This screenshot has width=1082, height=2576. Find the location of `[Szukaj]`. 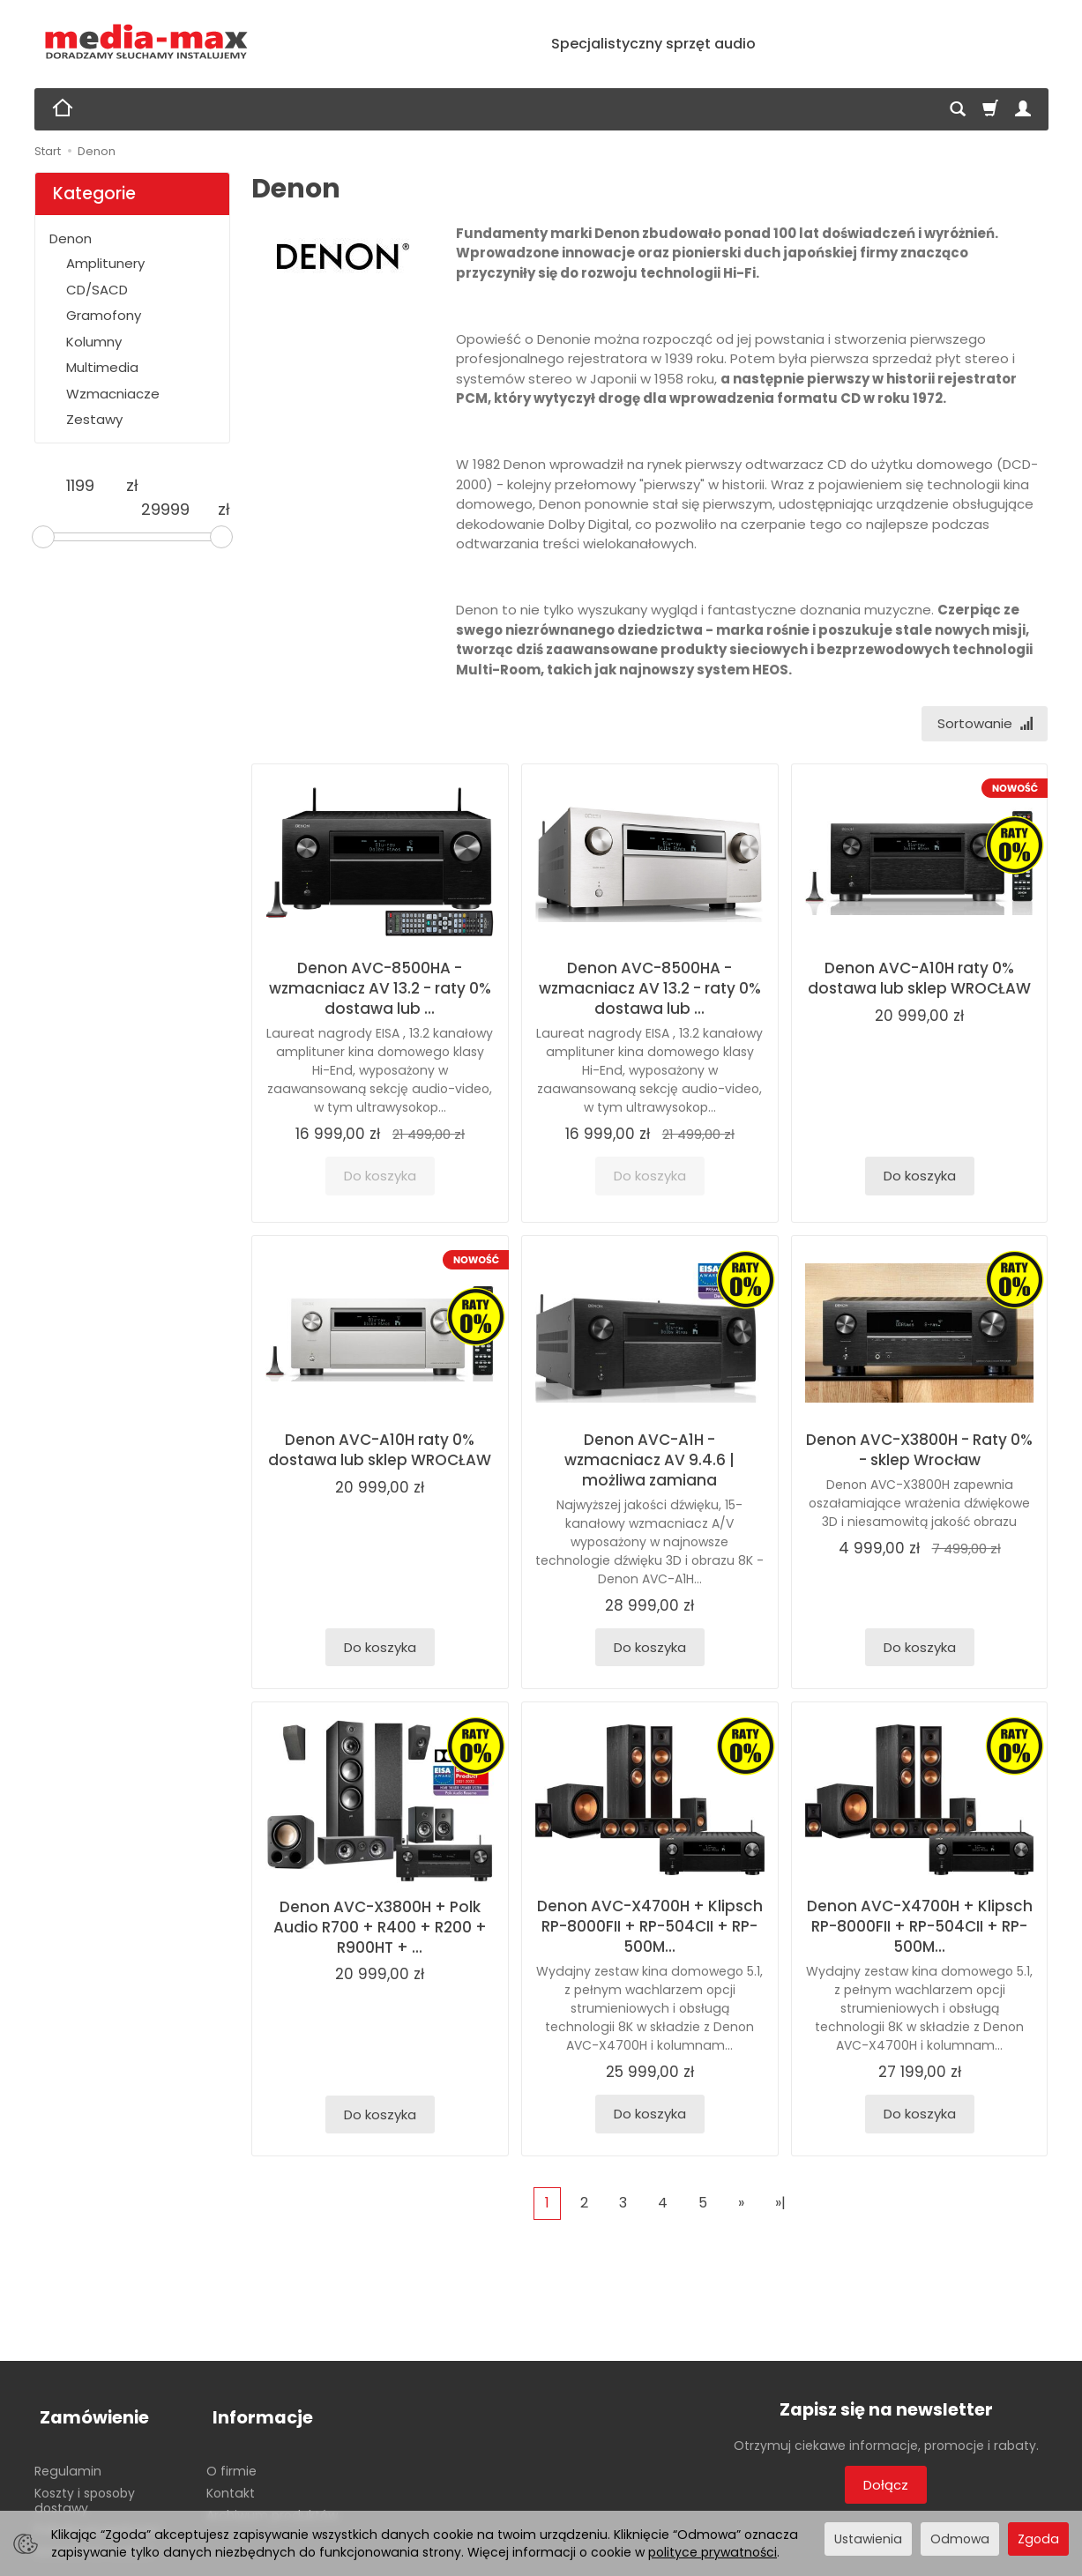

[Szukaj] is located at coordinates (957, 109).